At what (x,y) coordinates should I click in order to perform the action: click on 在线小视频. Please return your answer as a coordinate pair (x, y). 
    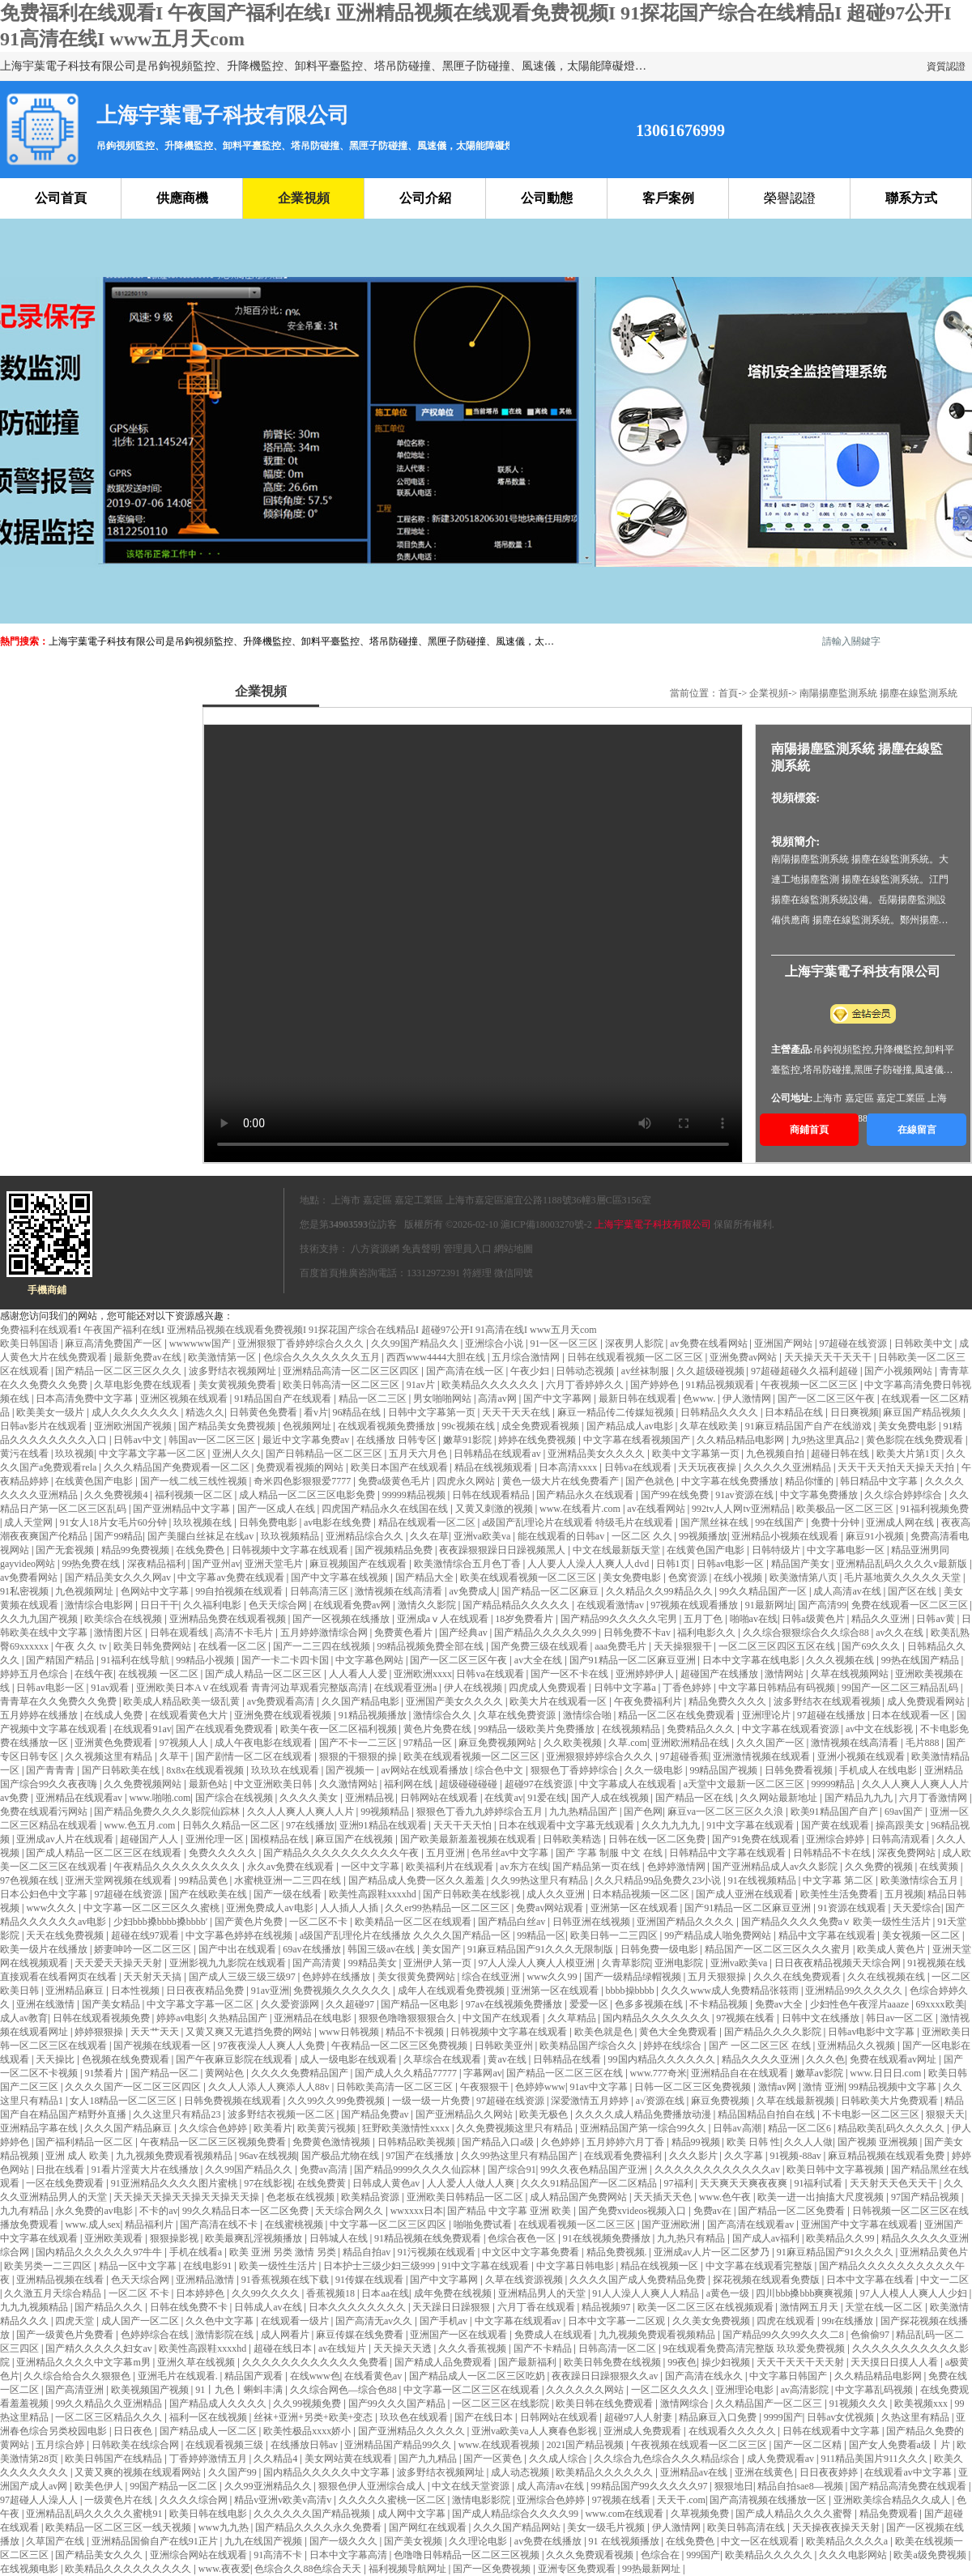
    Looking at the image, I should click on (739, 1577).